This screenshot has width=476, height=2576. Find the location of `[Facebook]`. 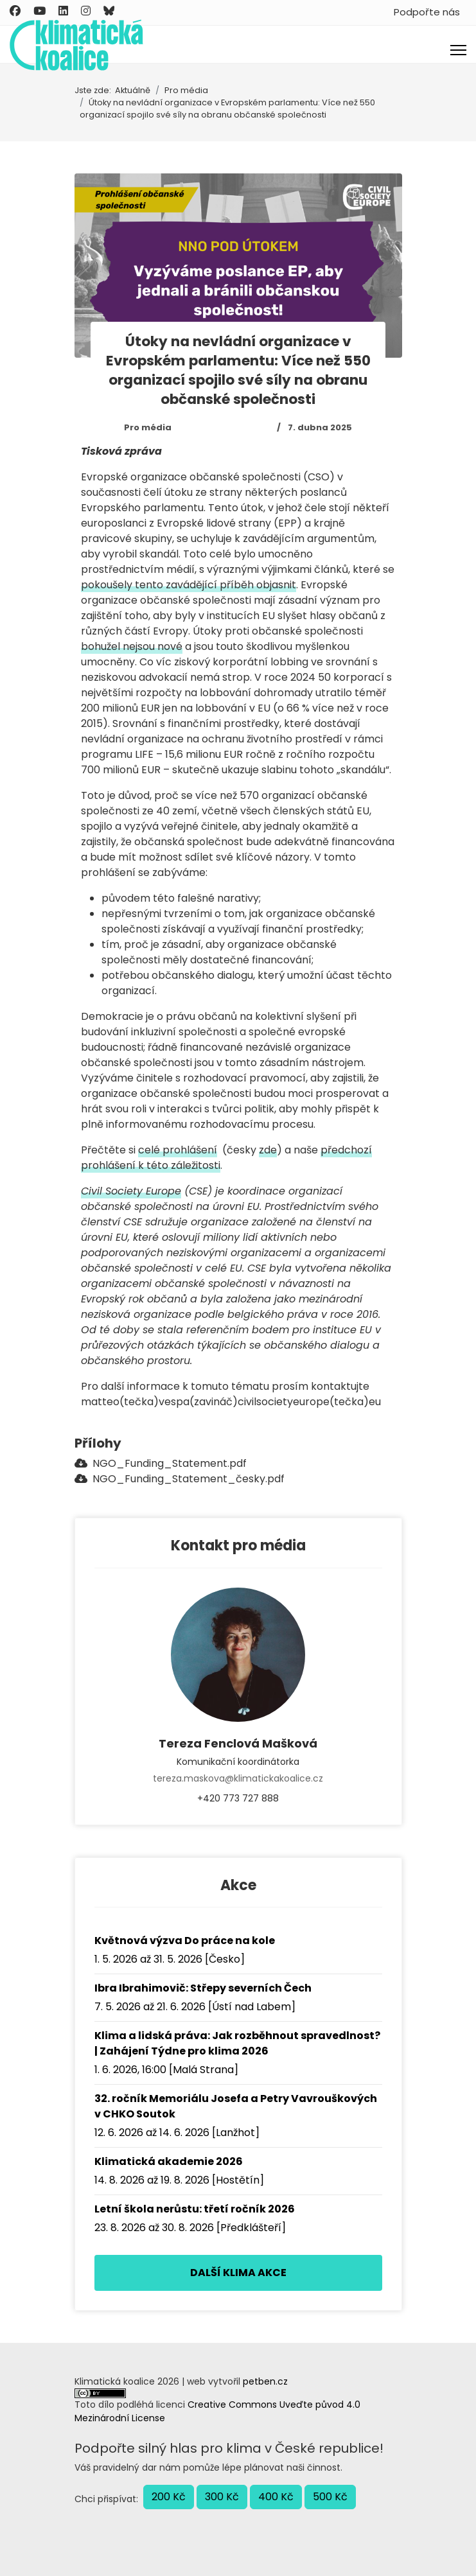

[Facebook] is located at coordinates (15, 11).